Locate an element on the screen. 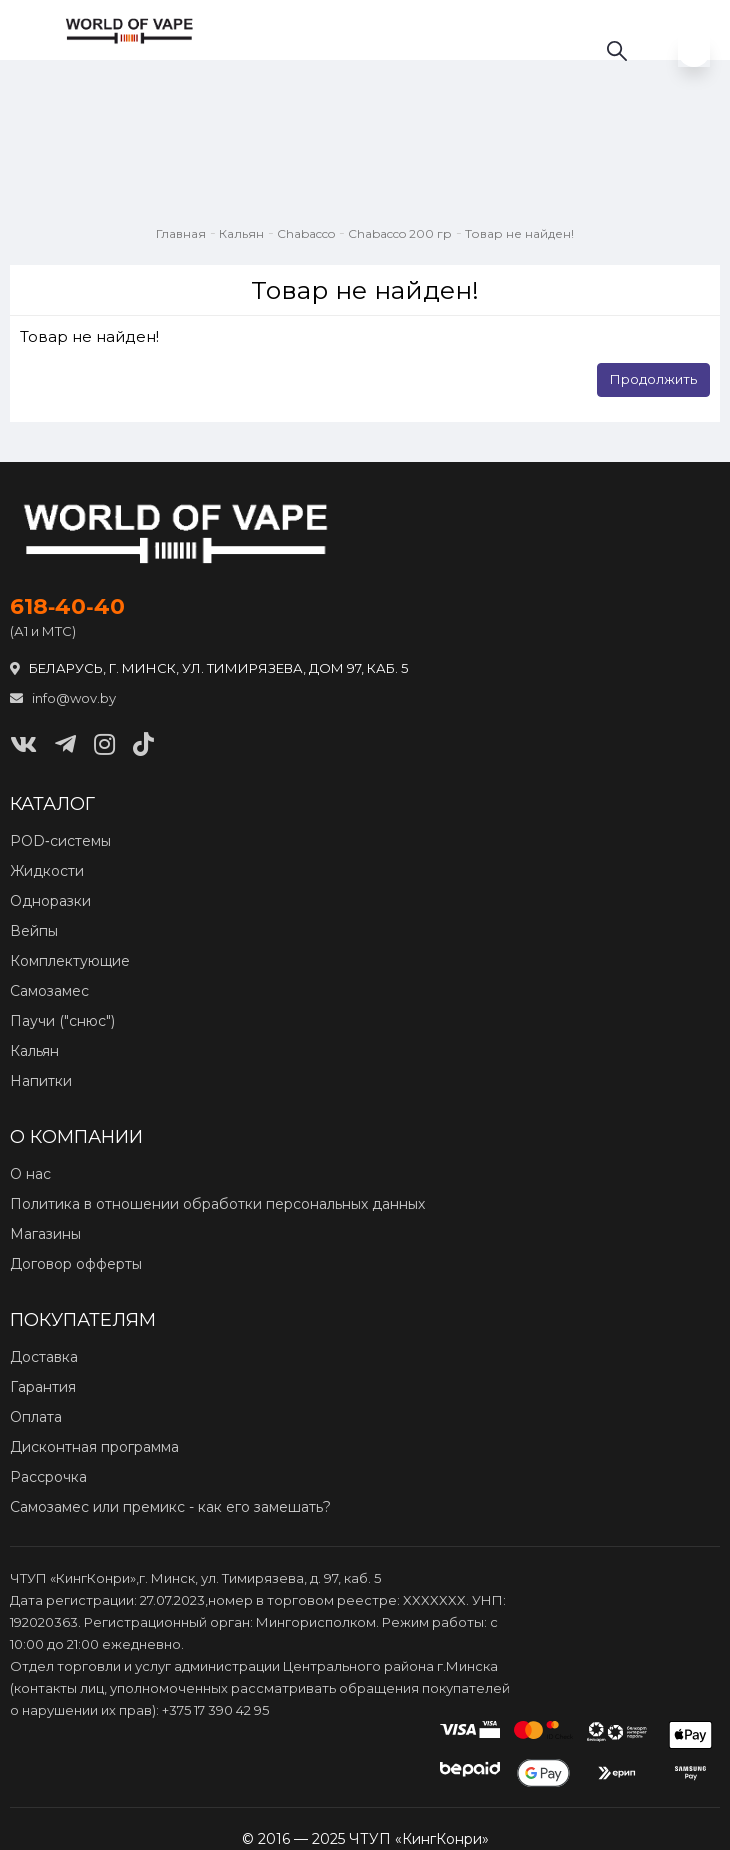 This screenshot has height=1850, width=730. Chabacco is located at coordinates (306, 233).